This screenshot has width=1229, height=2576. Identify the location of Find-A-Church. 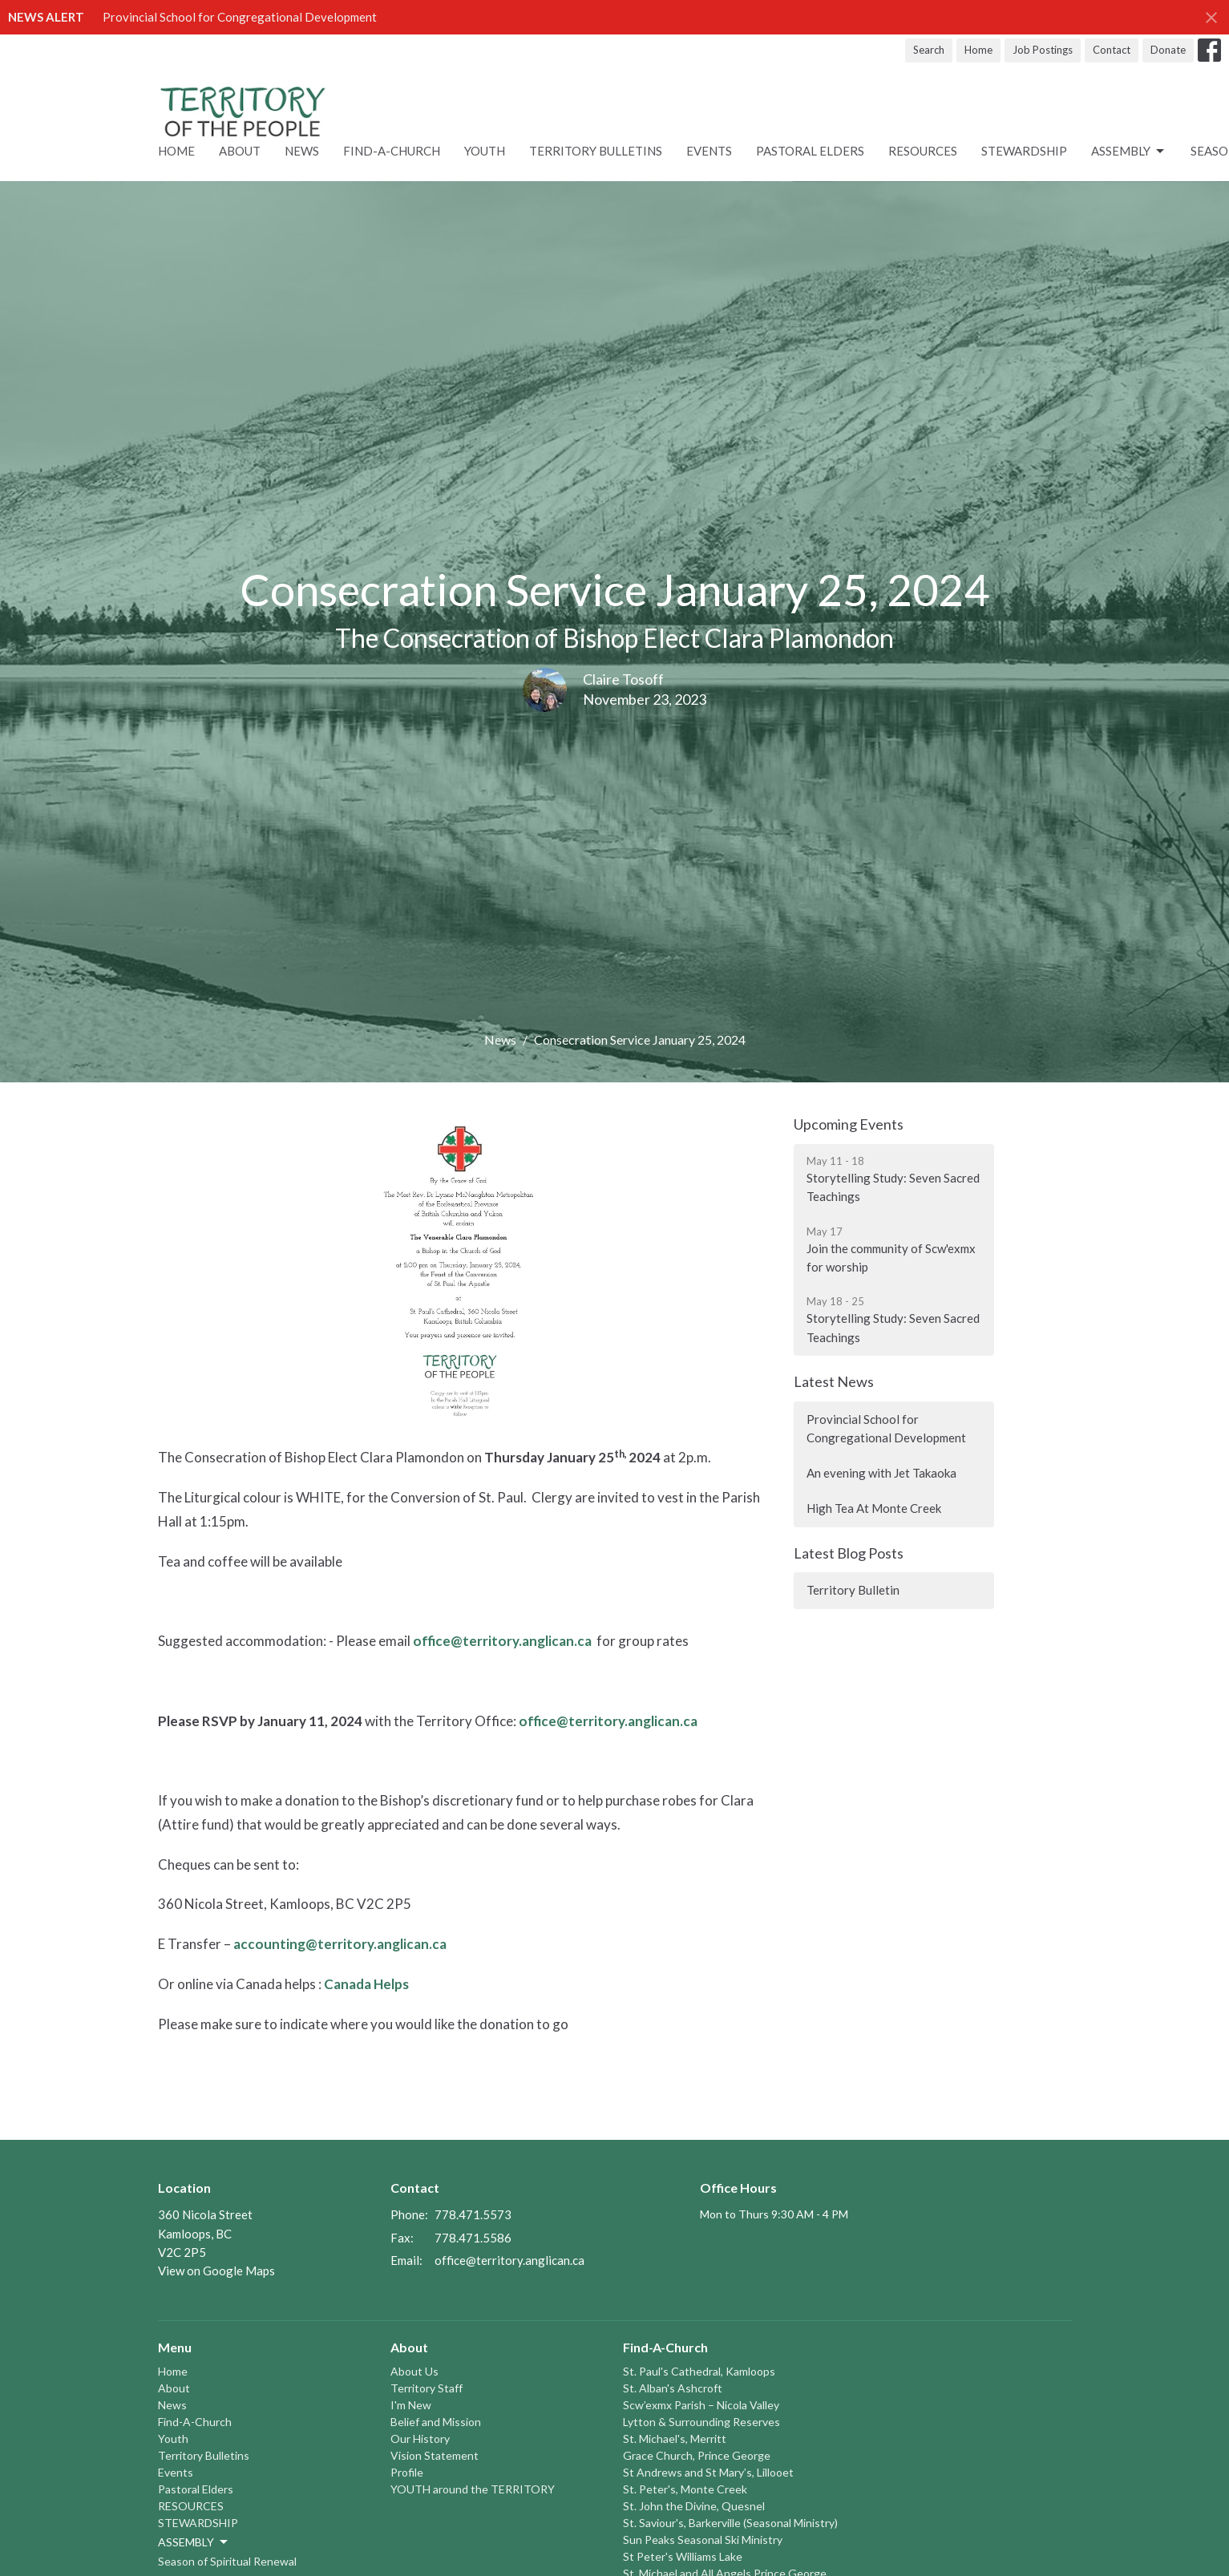
(391, 151).